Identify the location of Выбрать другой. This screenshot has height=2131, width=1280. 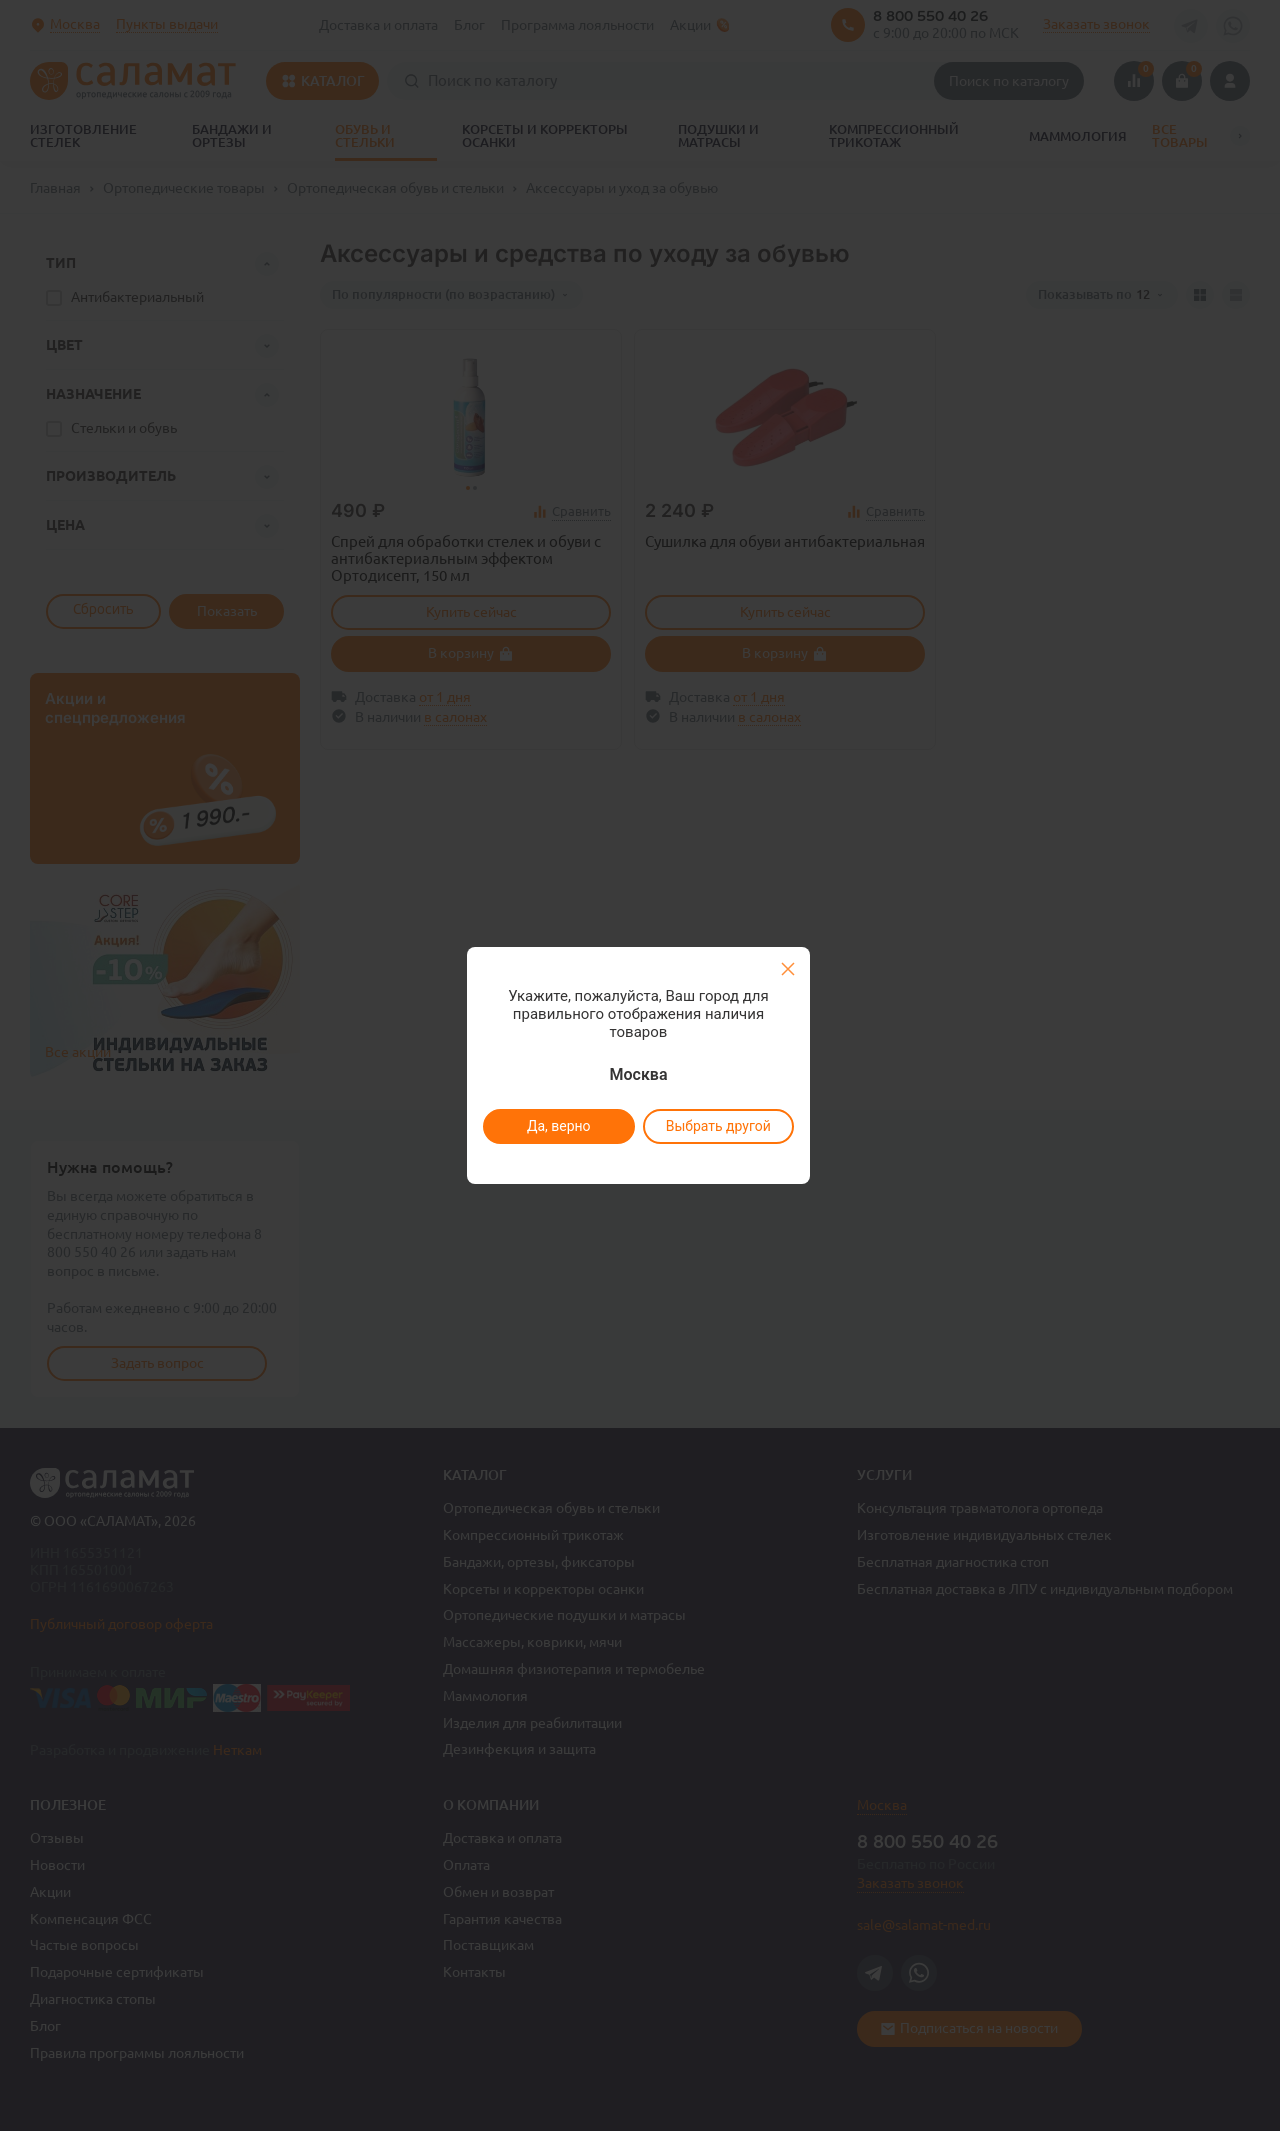
(717, 1126).